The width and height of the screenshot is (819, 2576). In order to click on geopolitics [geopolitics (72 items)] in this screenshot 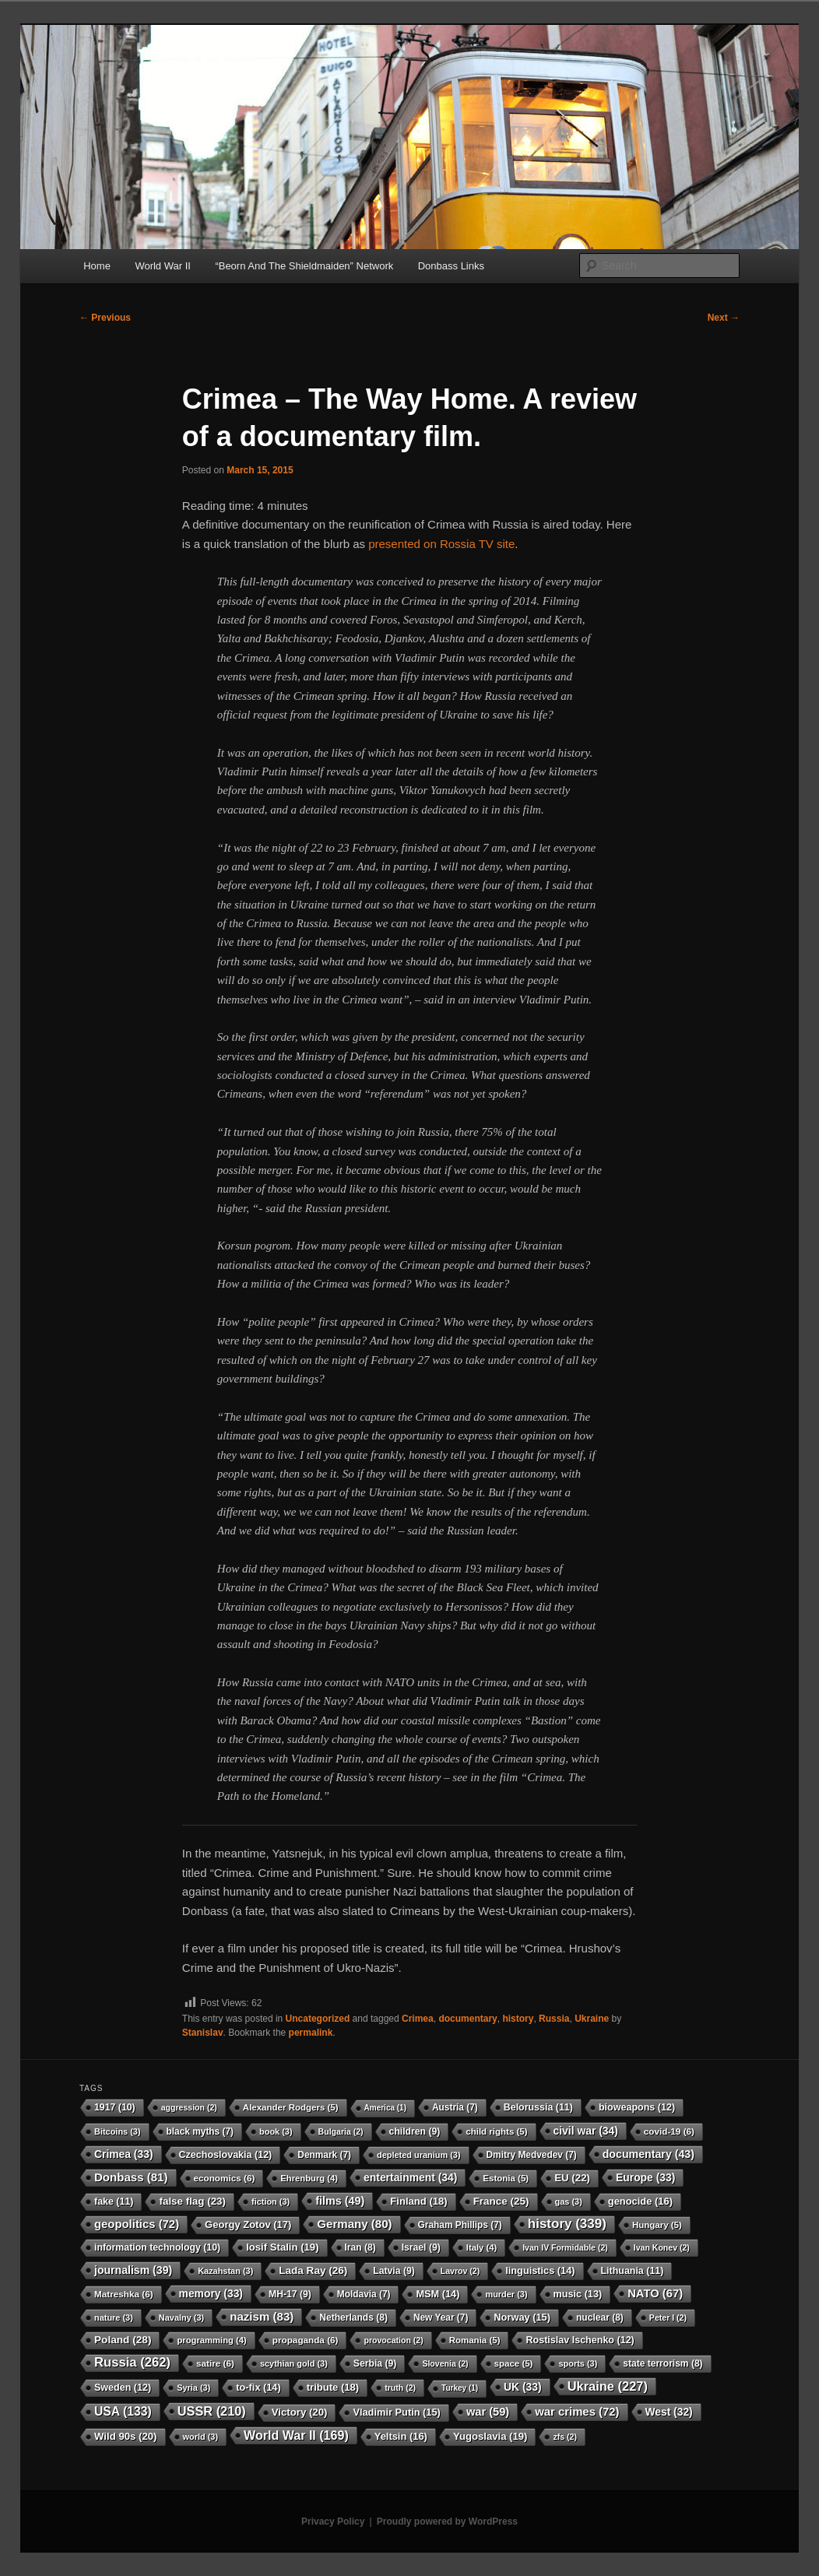, I will do `click(136, 2224)`.